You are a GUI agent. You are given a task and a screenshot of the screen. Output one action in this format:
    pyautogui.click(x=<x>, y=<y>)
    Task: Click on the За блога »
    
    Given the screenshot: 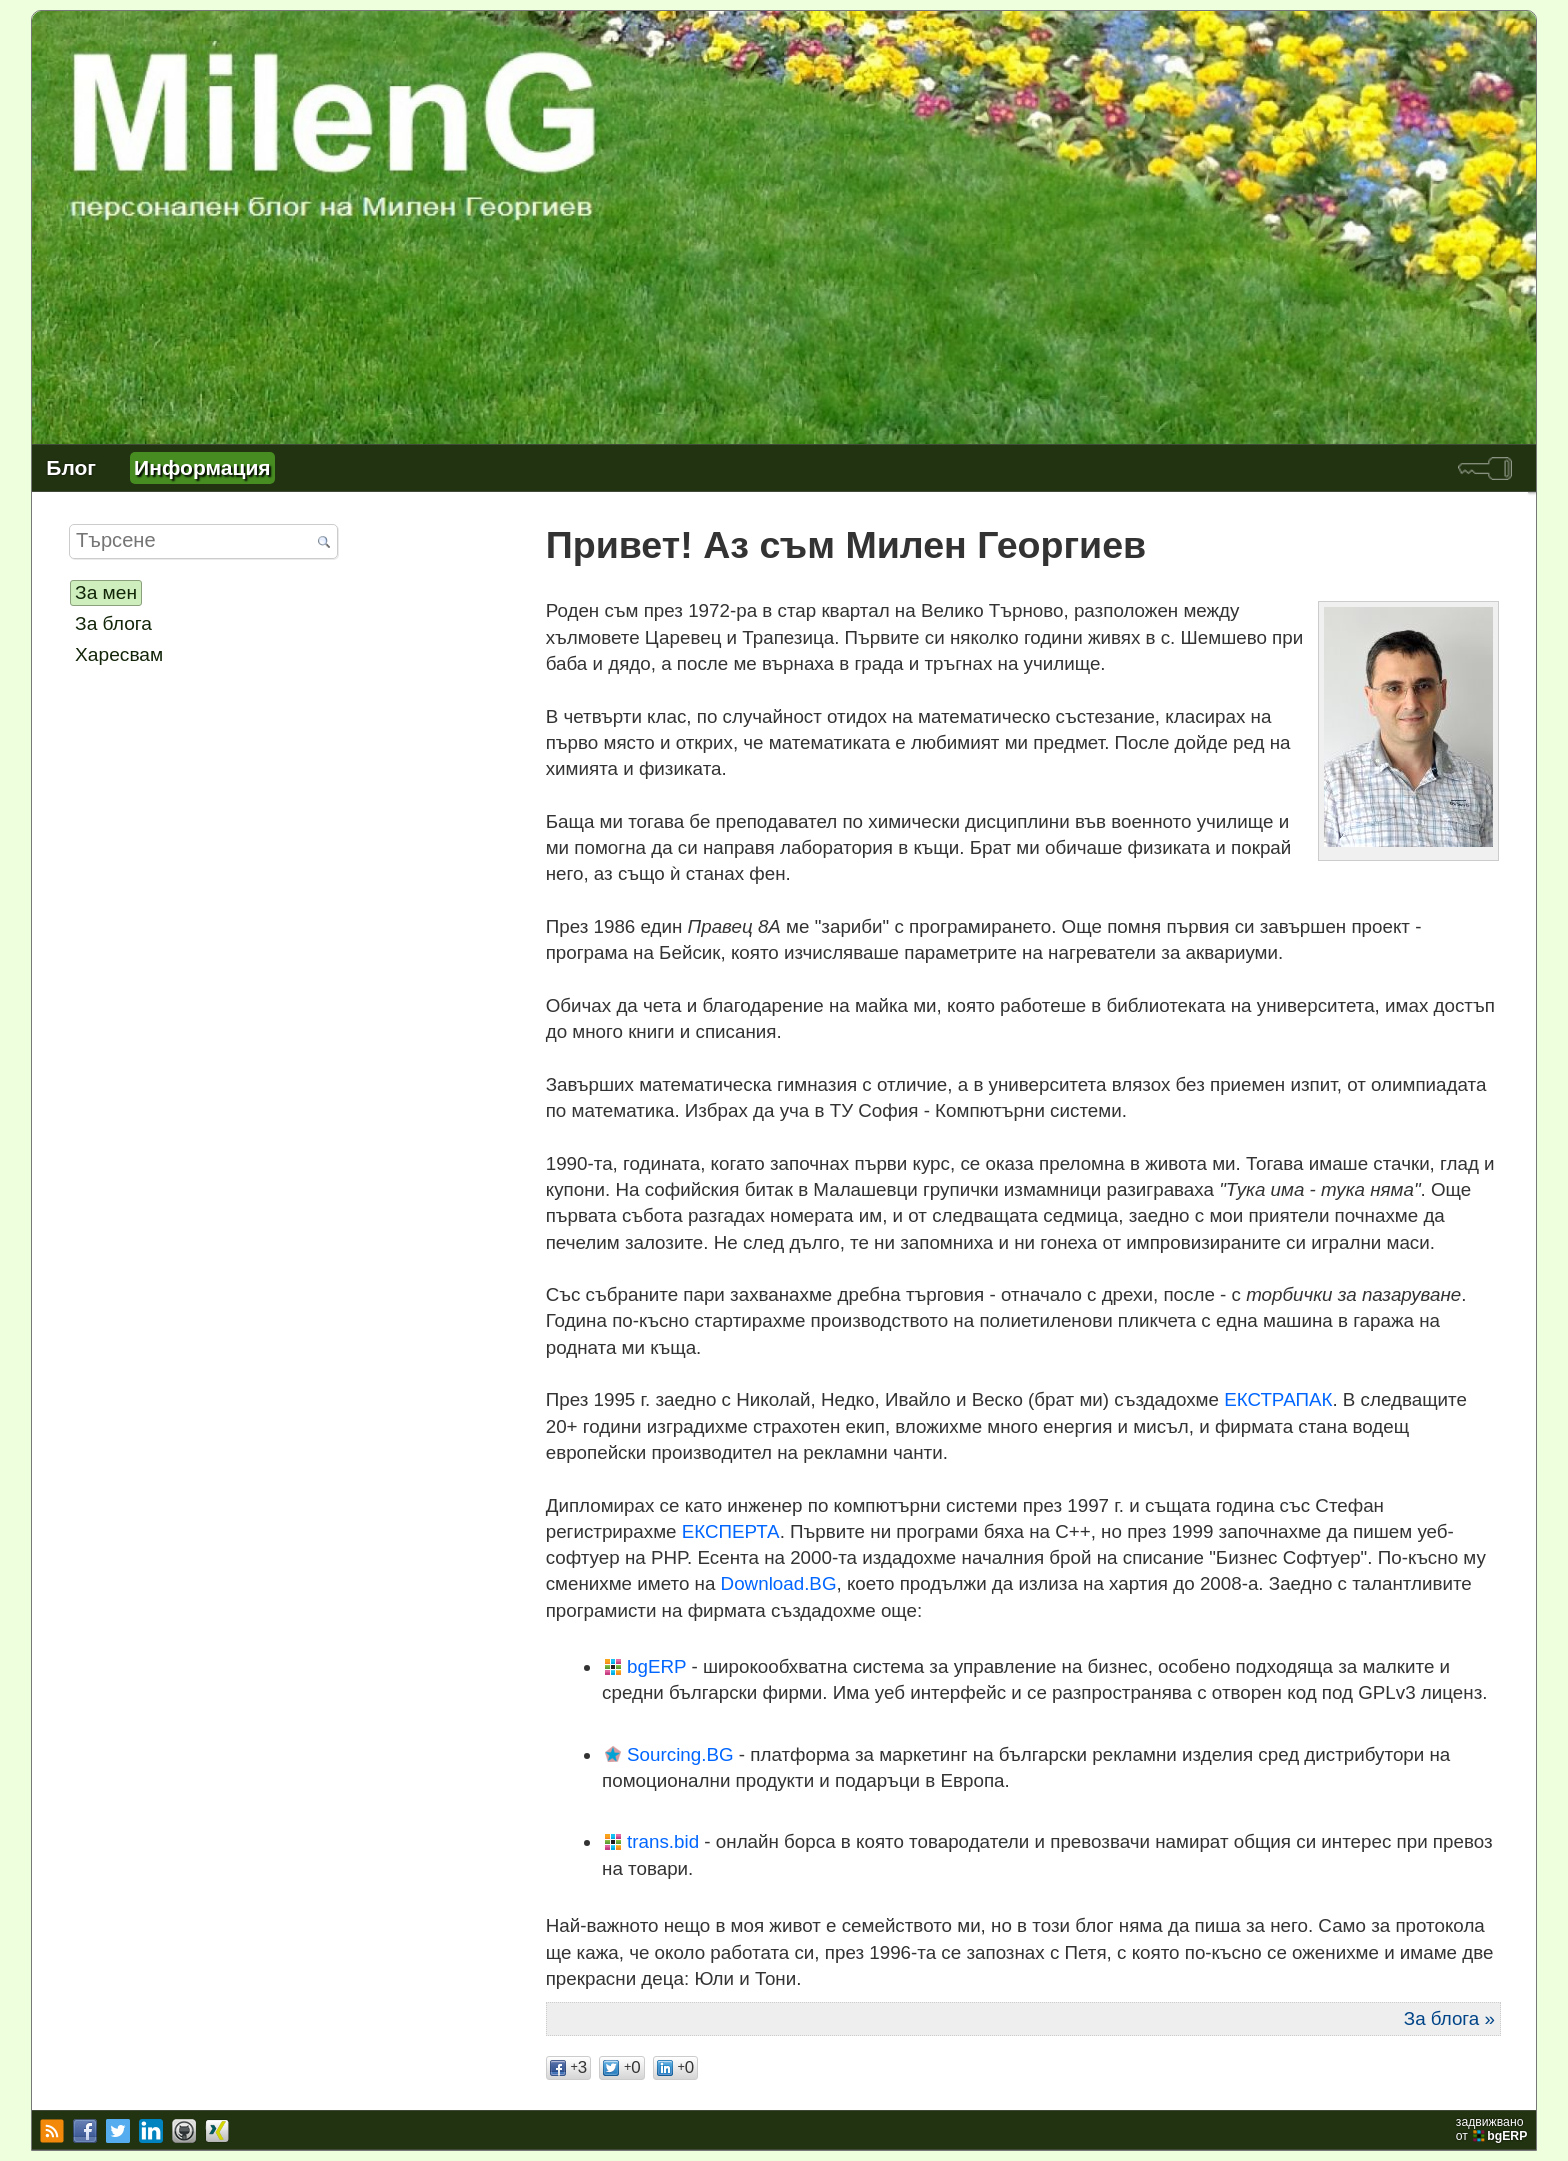 What is the action you would take?
    pyautogui.click(x=1449, y=2018)
    